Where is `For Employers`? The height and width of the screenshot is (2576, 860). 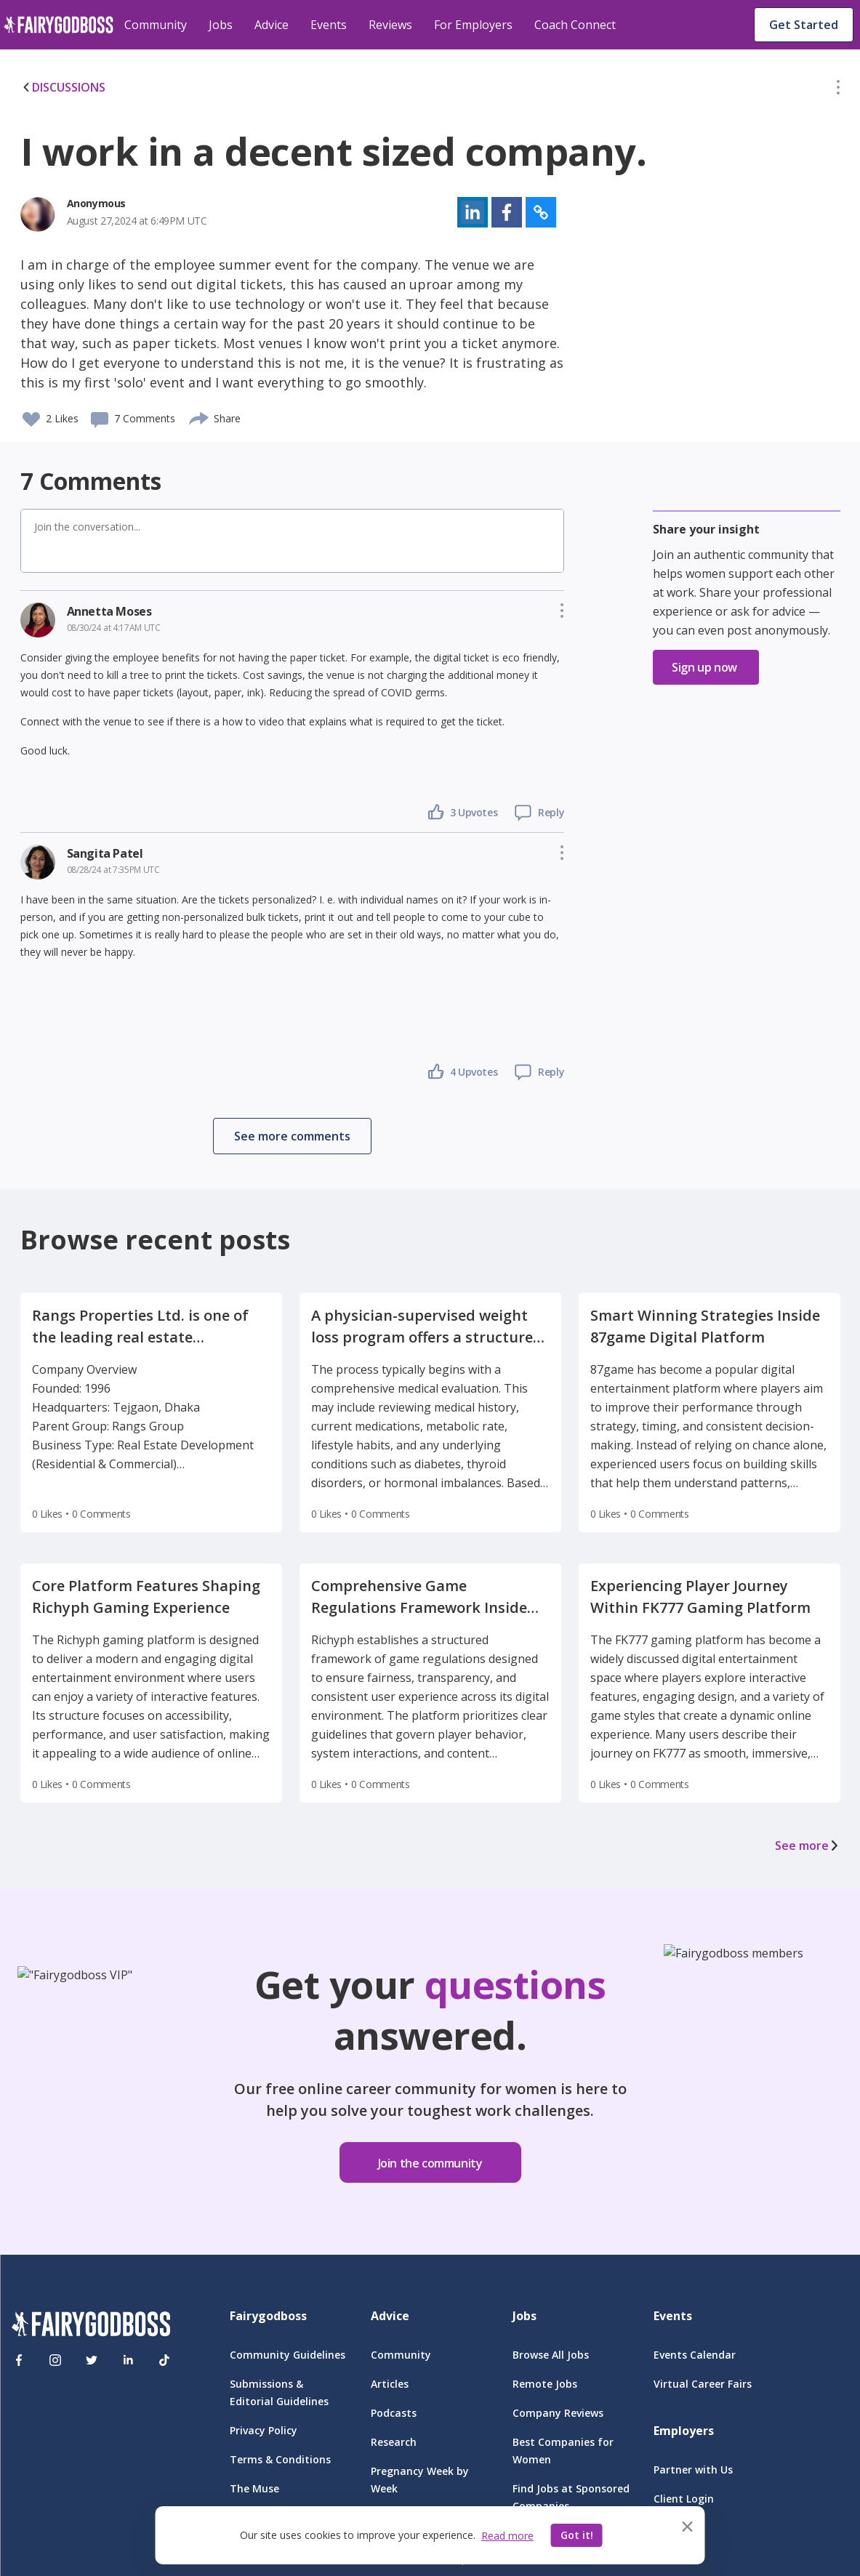 For Employers is located at coordinates (473, 25).